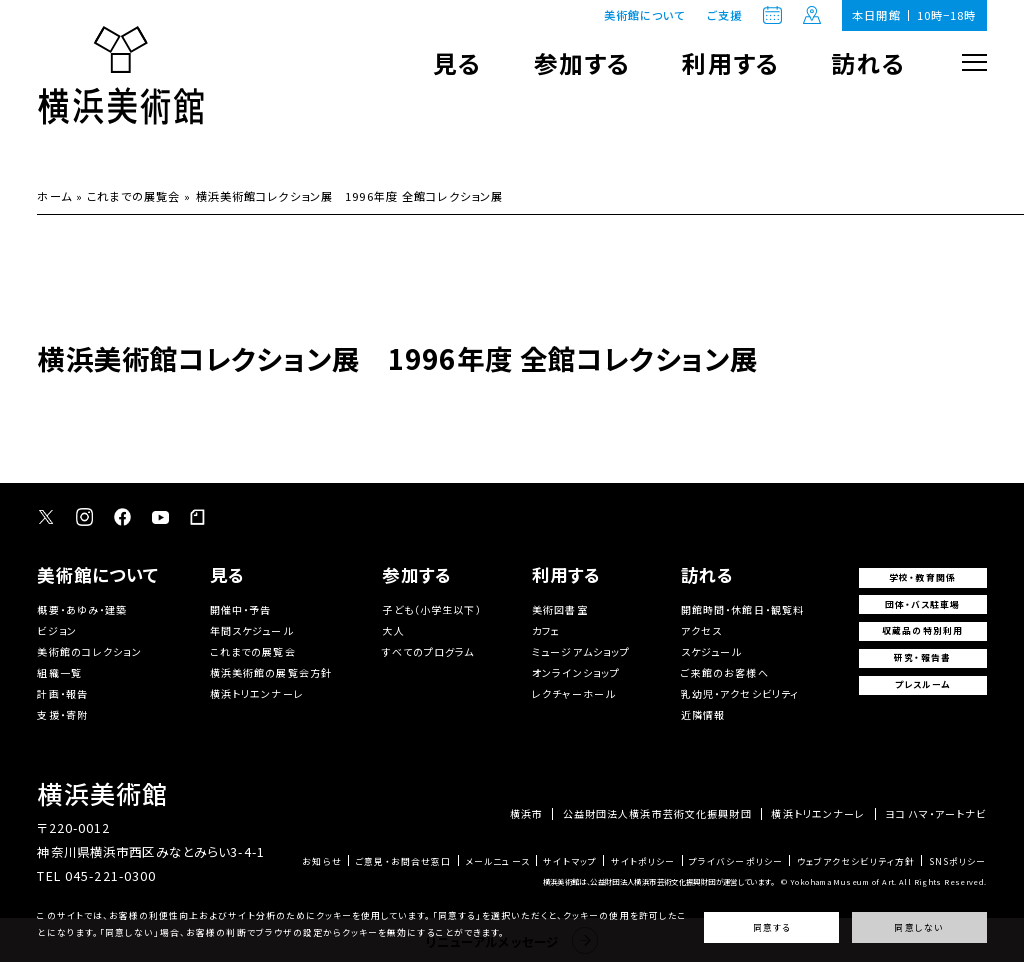 This screenshot has width=1024, height=962. What do you see at coordinates (111, 876) in the screenshot?
I see `045-221-0300` at bounding box center [111, 876].